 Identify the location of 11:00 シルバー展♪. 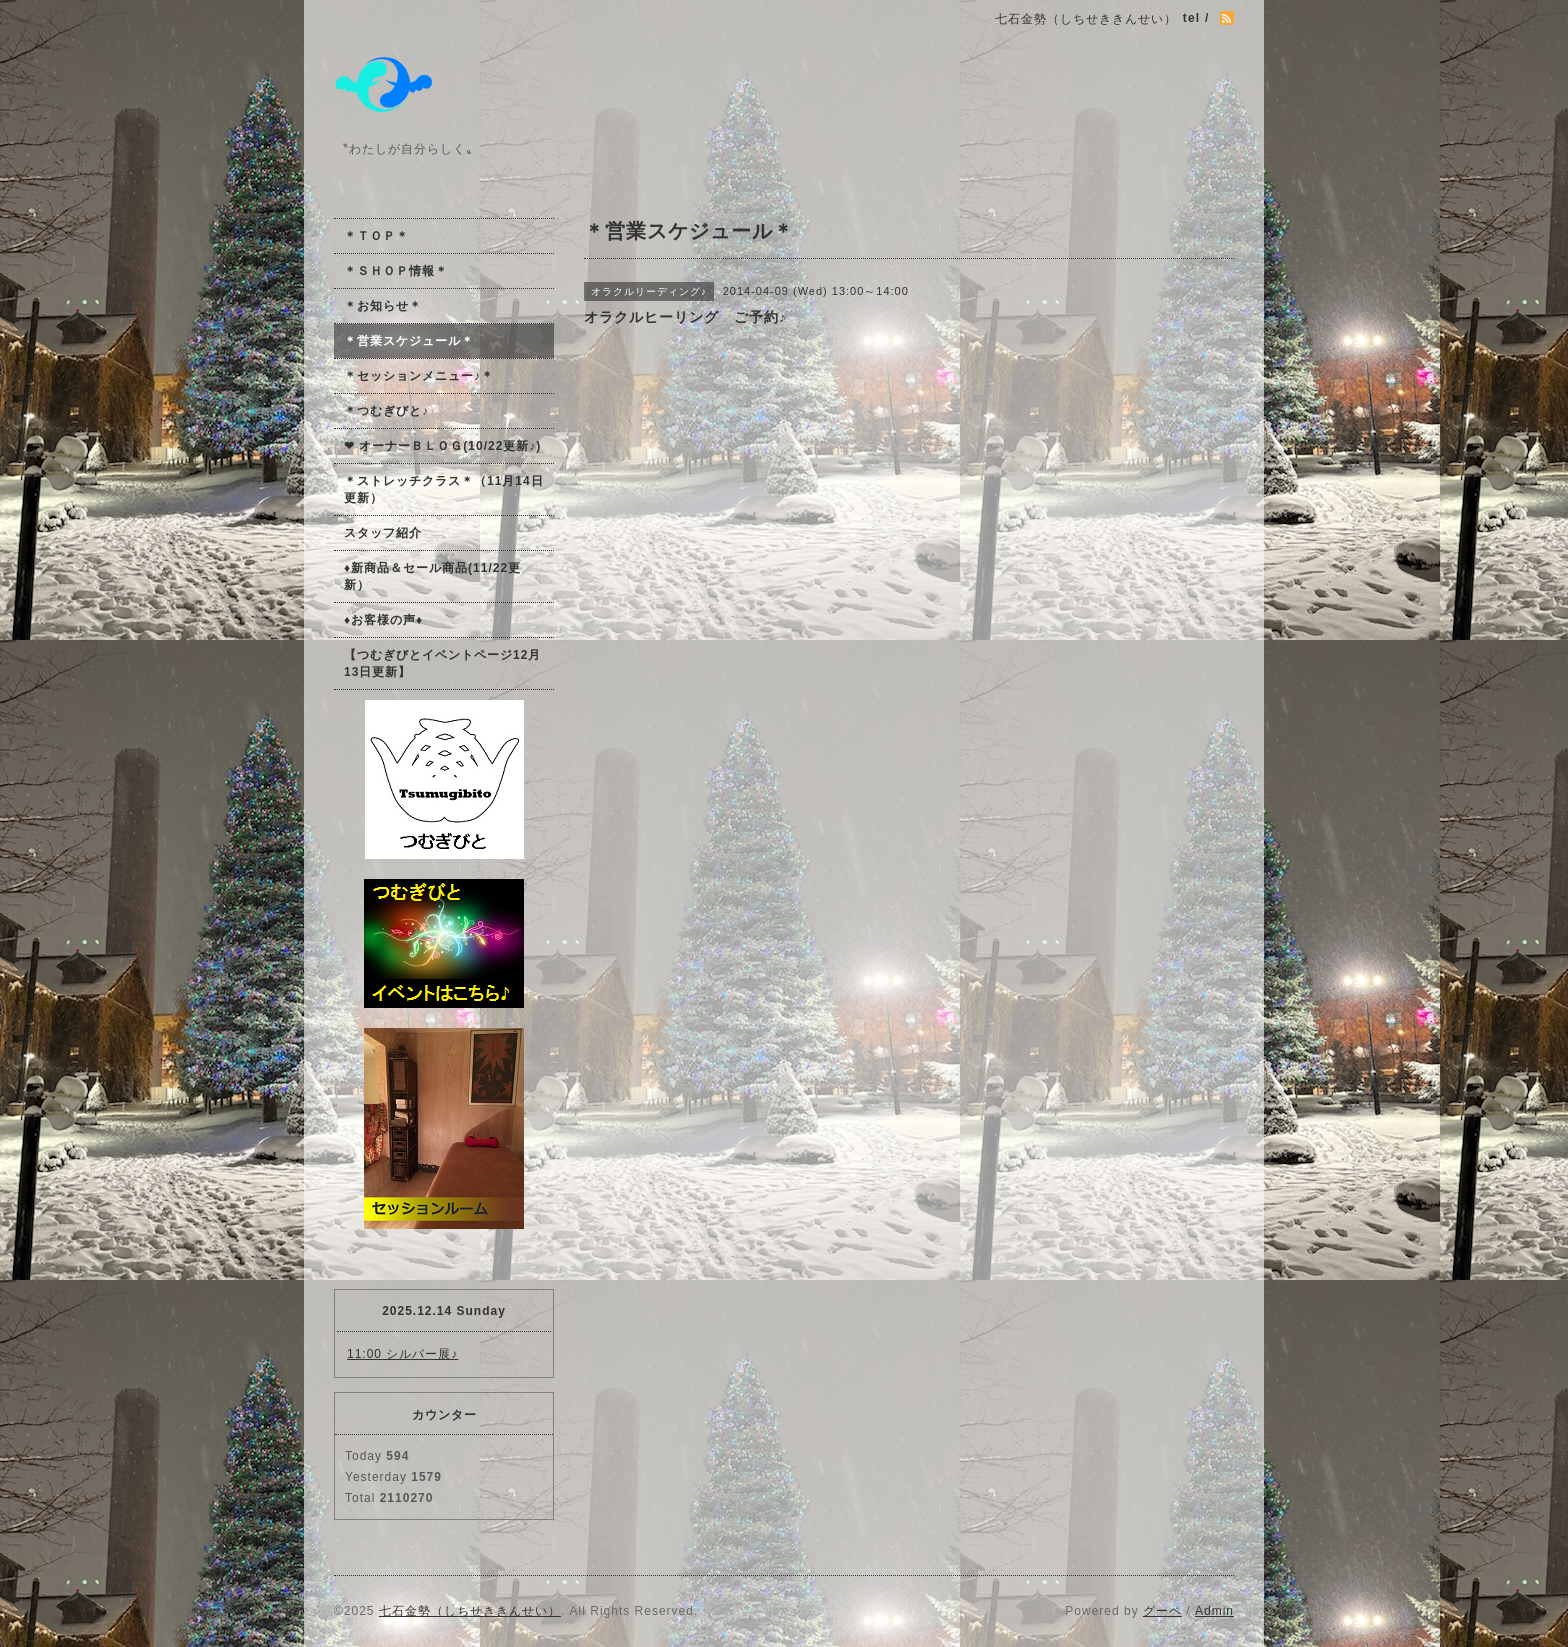
(402, 1354).